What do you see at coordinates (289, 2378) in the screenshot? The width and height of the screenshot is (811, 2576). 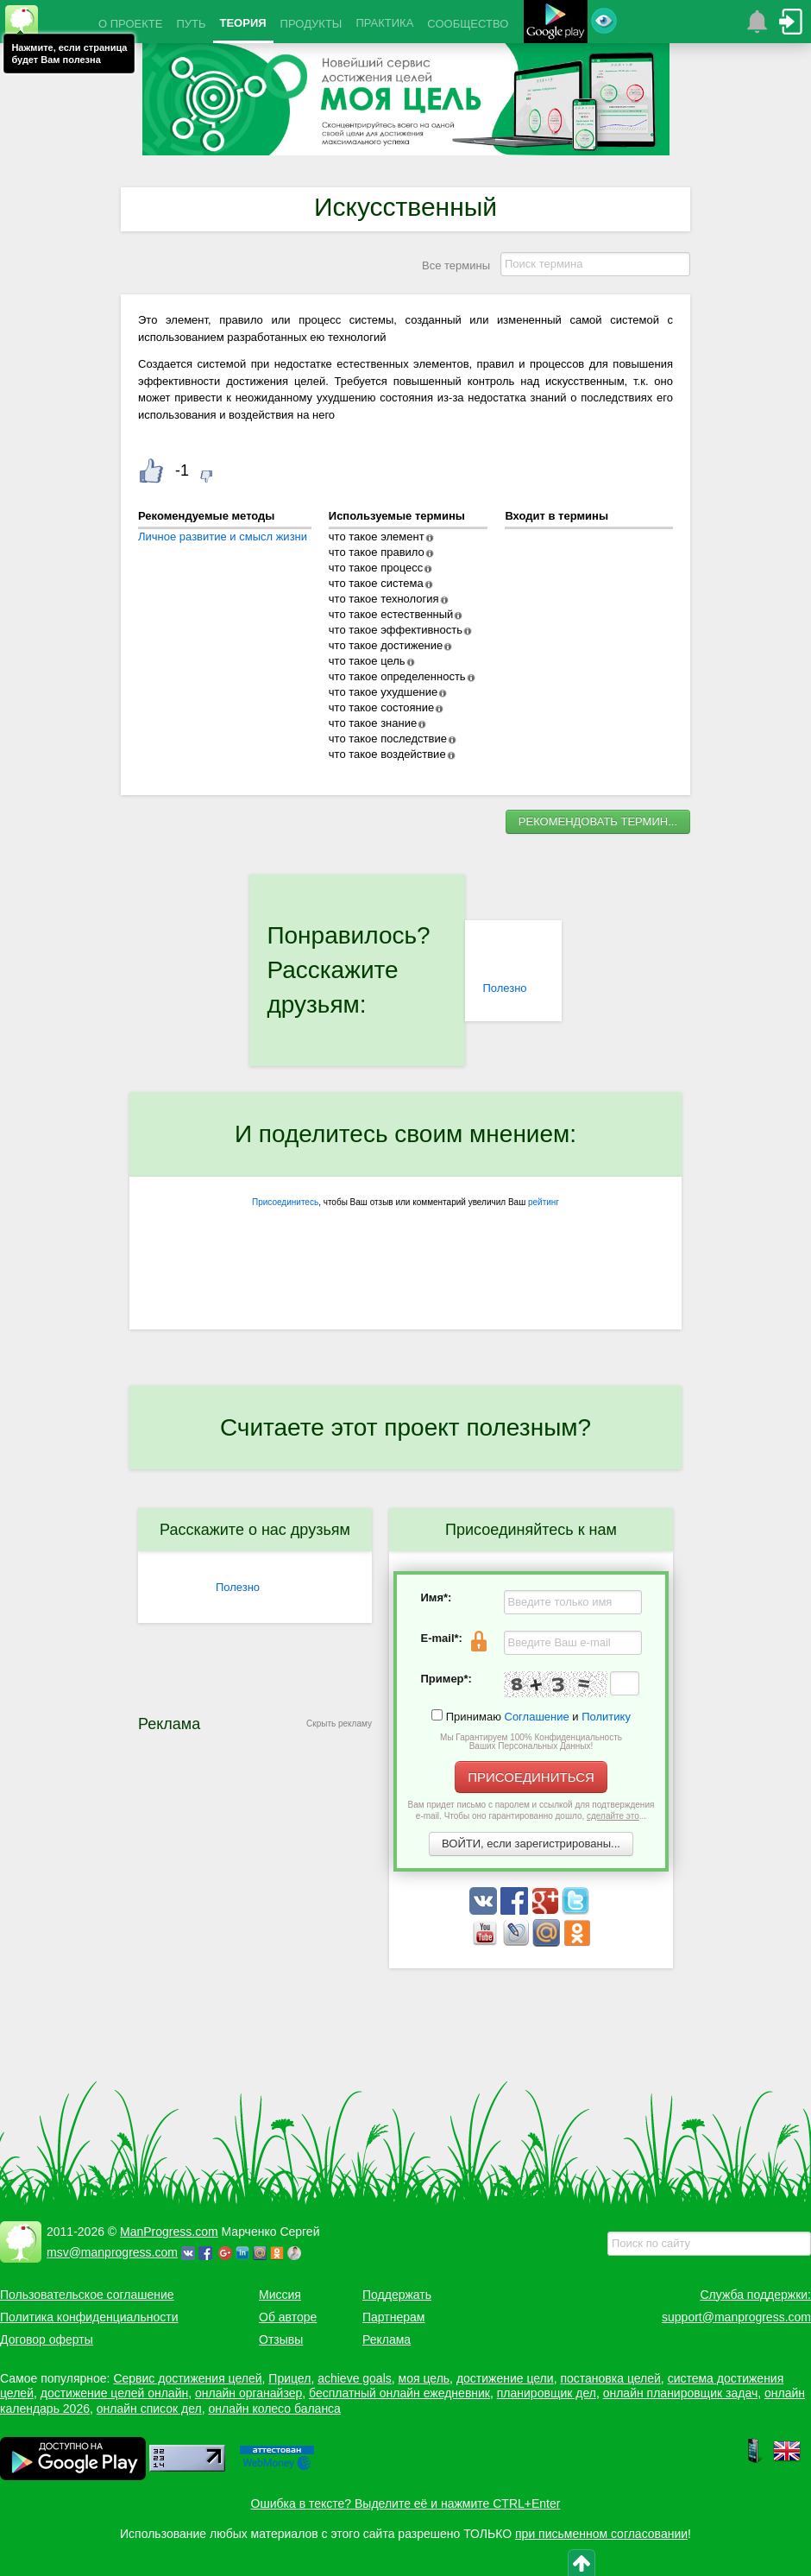 I see `Прицел` at bounding box center [289, 2378].